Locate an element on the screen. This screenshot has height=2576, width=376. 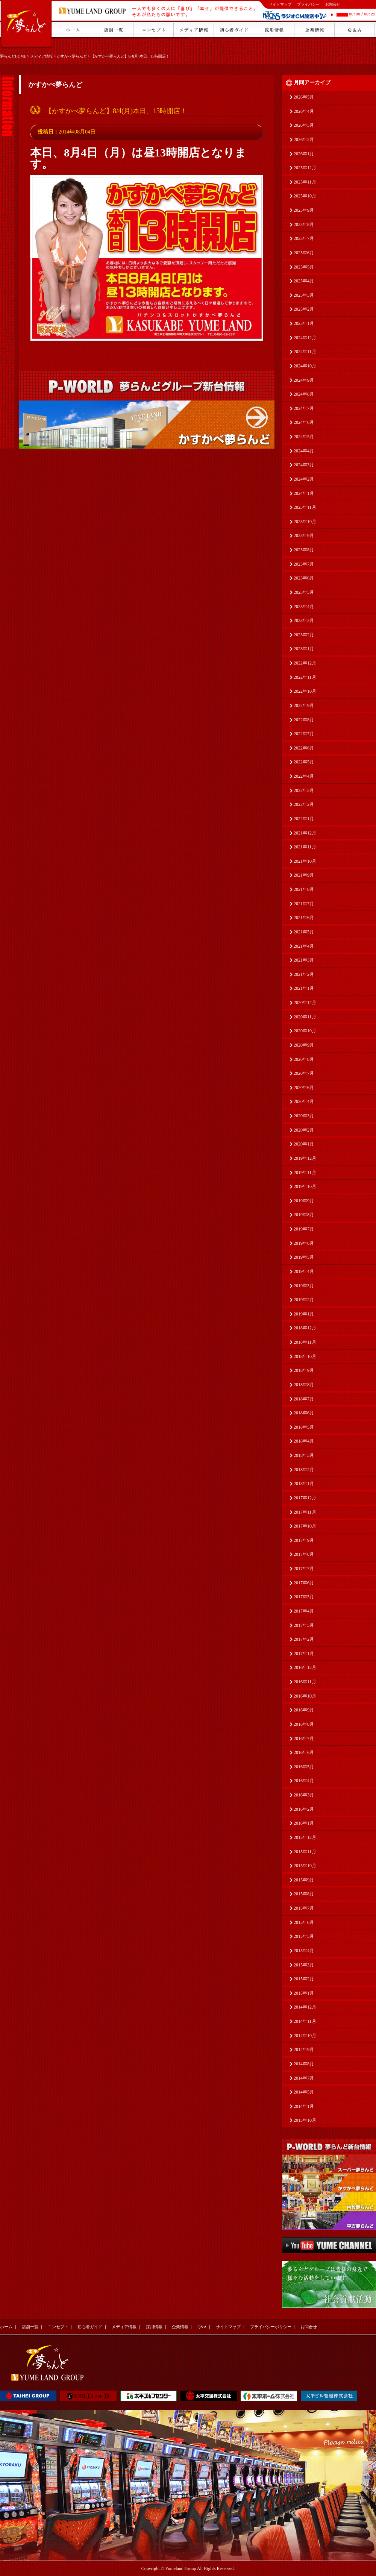
2015年4月 is located at coordinates (304, 1950).